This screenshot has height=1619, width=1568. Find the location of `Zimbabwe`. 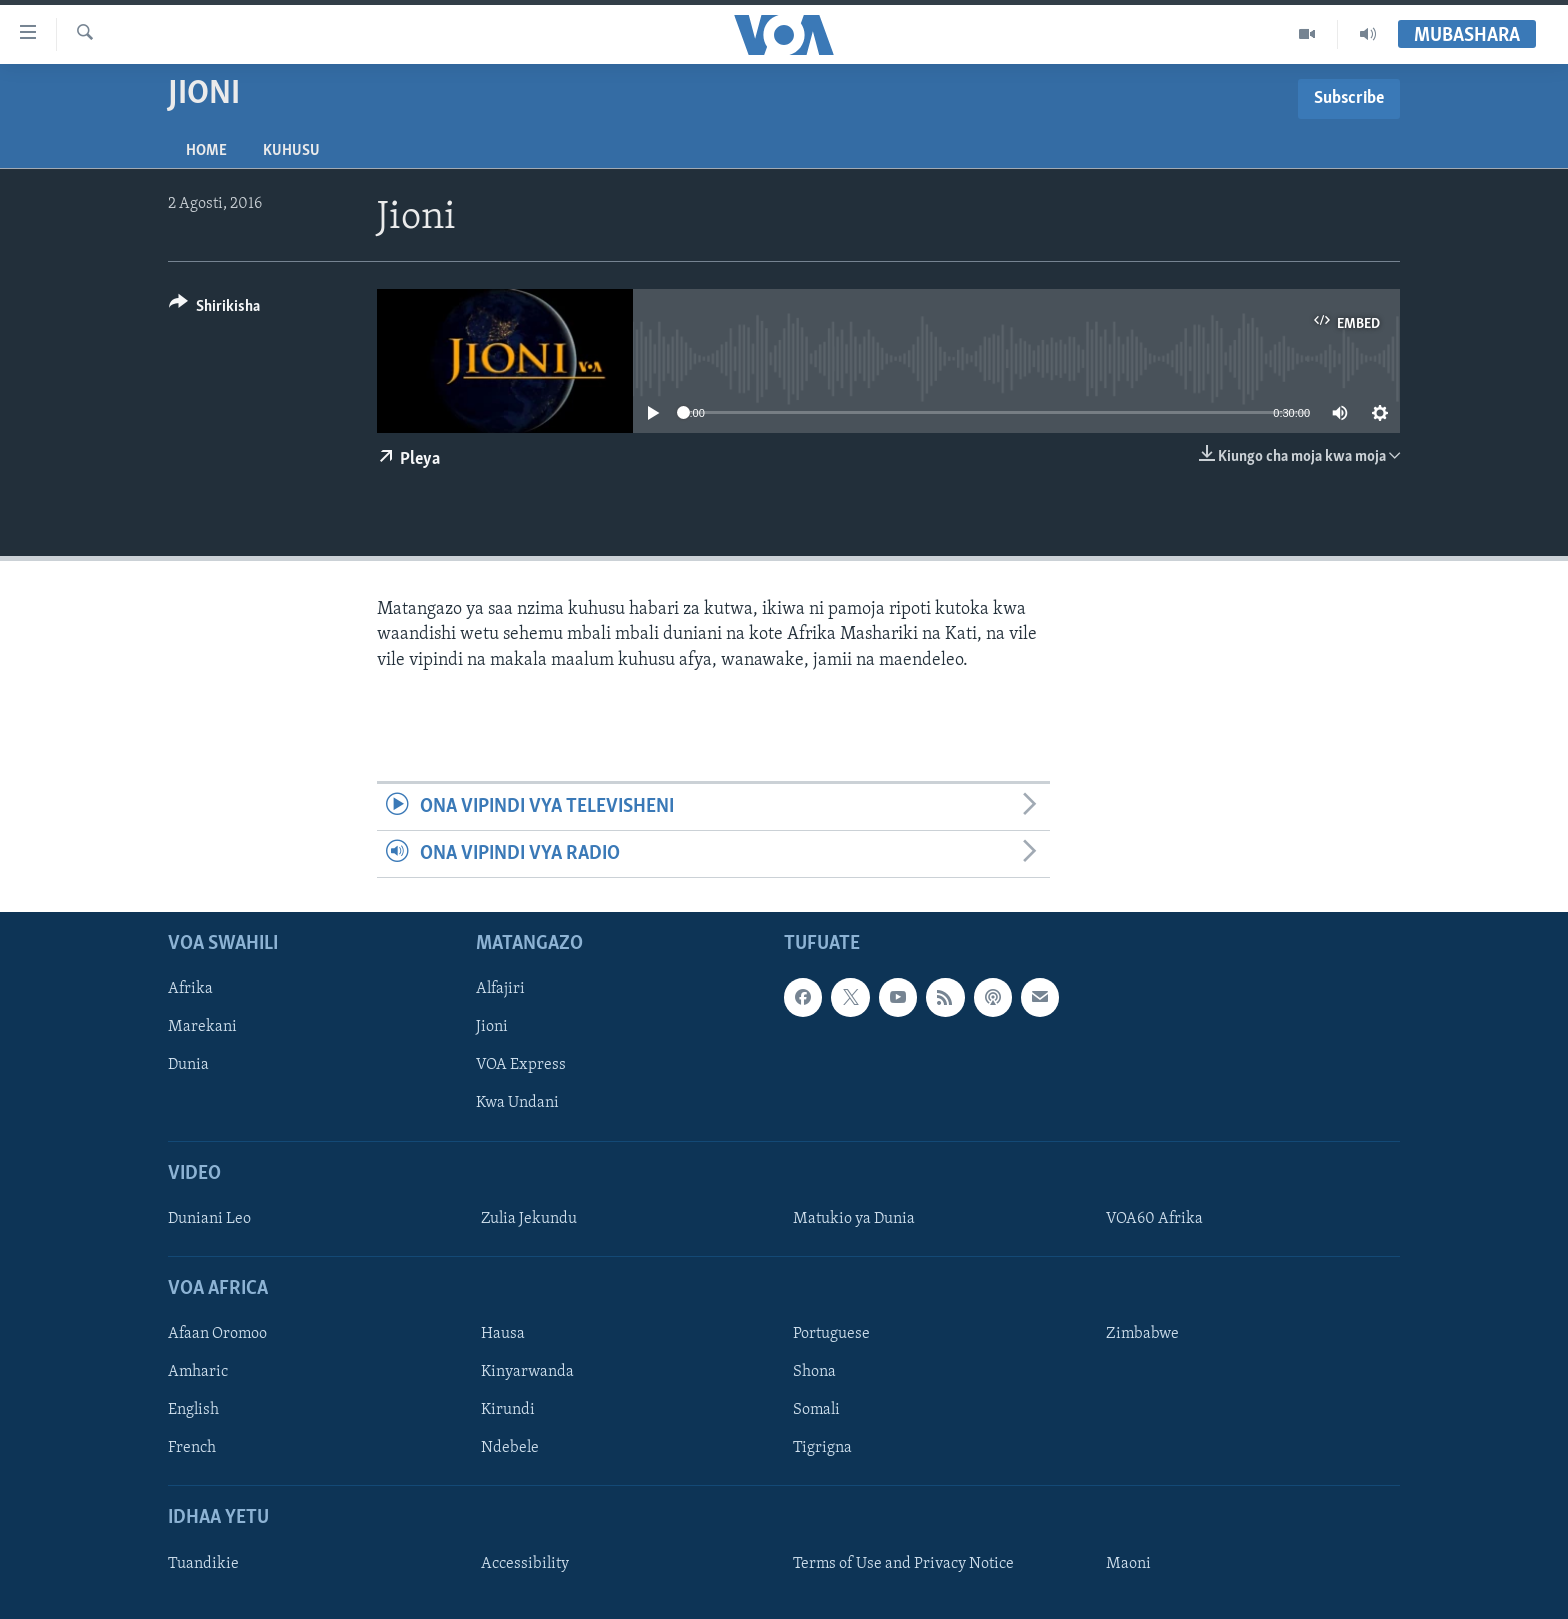

Zimbabwe is located at coordinates (1142, 1335).